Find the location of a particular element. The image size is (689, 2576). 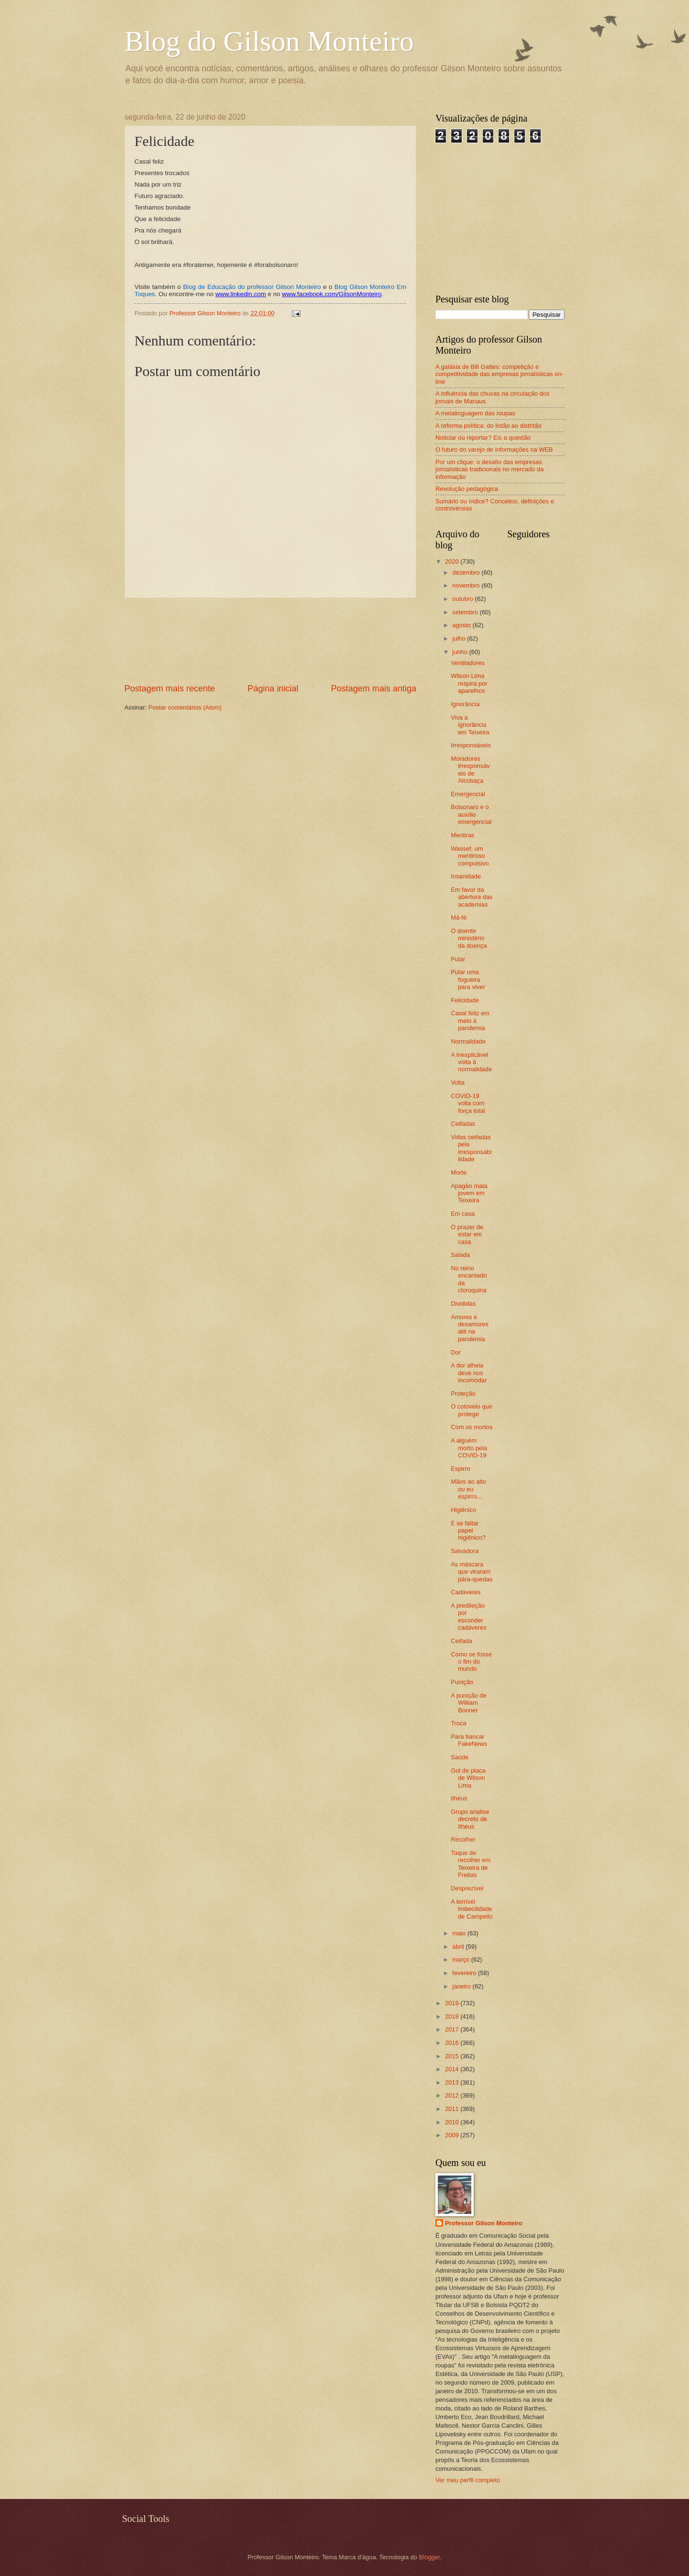

Saúde is located at coordinates (459, 1757).